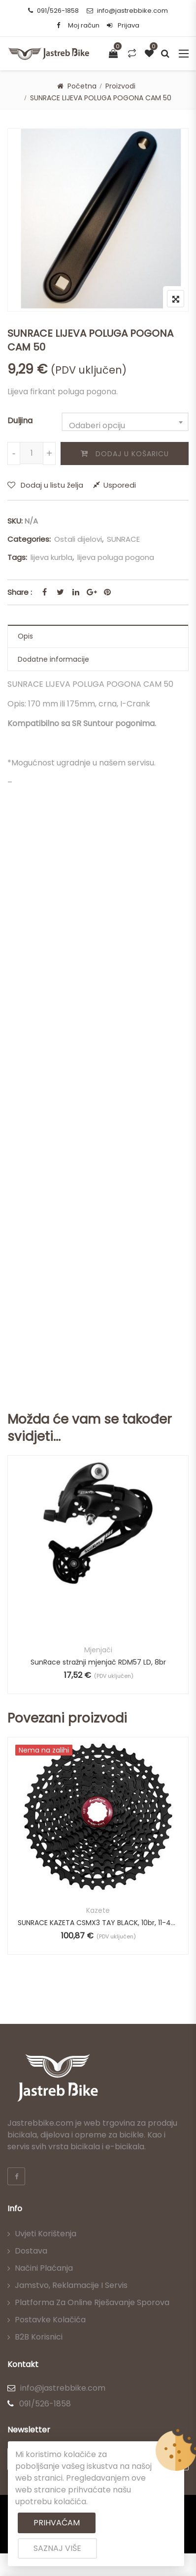 Image resolution: width=196 pixels, height=2576 pixels. Describe the element at coordinates (98, 1662) in the screenshot. I see `SunRace stražnji mjenjač RDM57 LD, 8br` at that location.